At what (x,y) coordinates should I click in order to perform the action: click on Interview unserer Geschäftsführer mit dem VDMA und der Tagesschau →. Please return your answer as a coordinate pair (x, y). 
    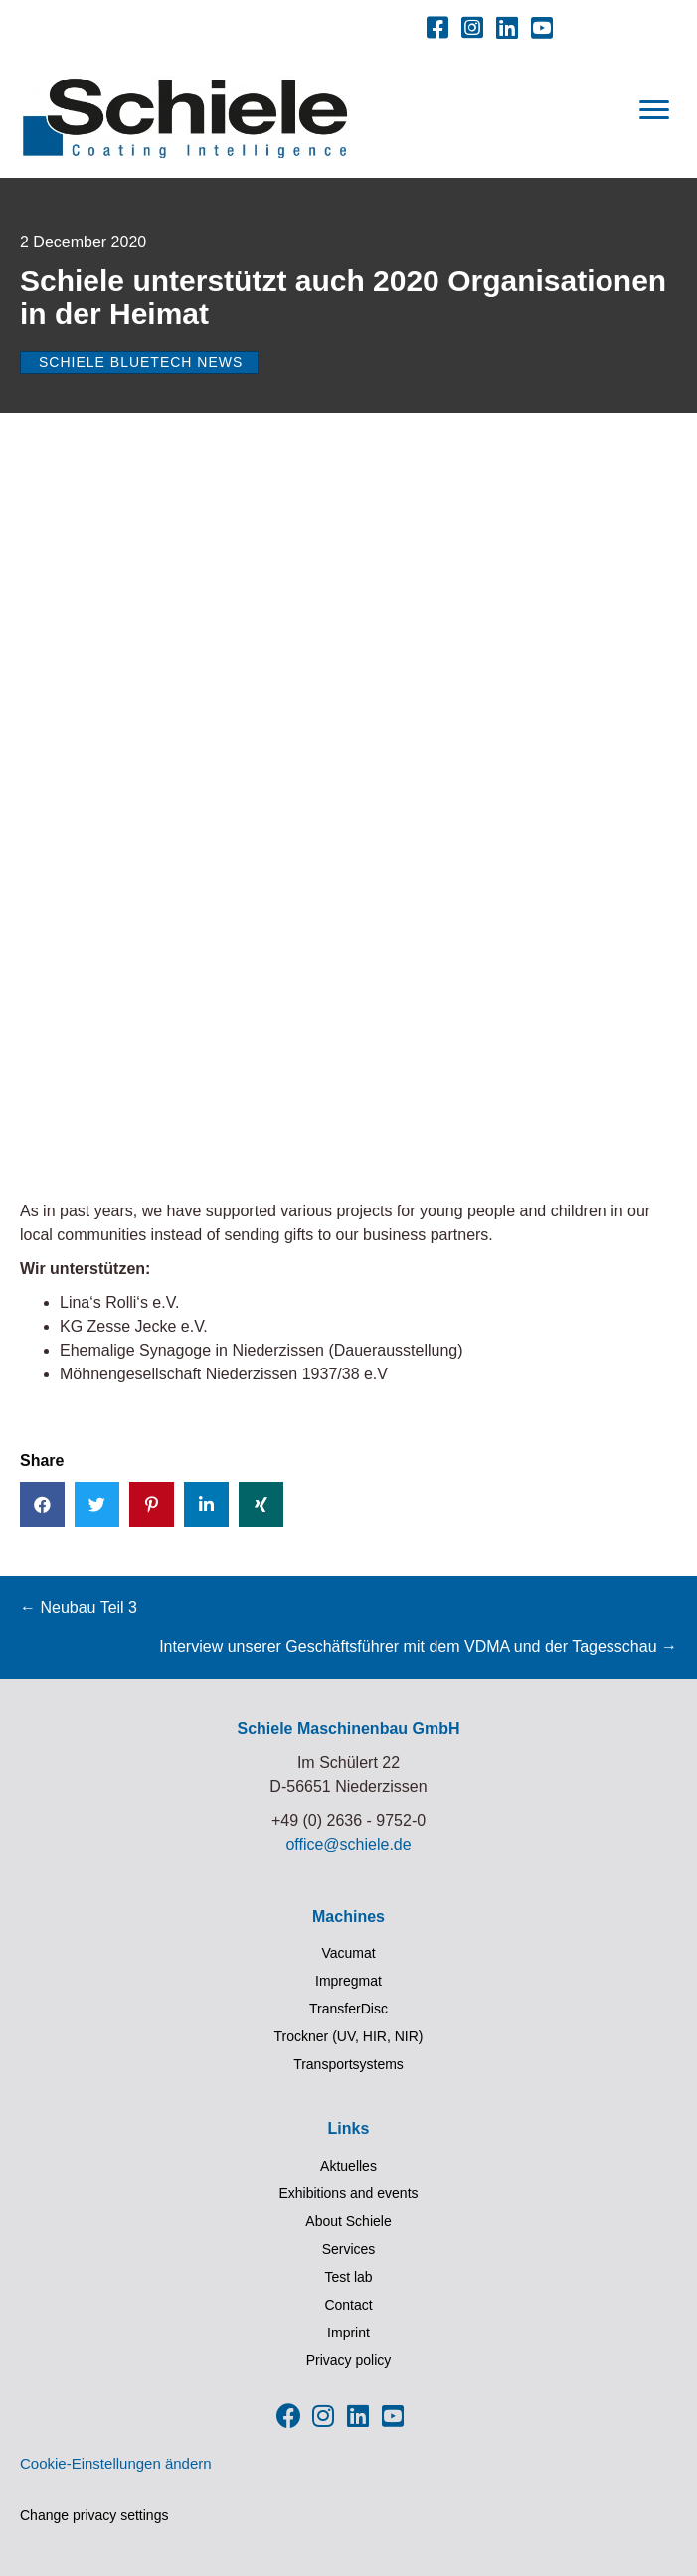
    Looking at the image, I should click on (418, 1646).